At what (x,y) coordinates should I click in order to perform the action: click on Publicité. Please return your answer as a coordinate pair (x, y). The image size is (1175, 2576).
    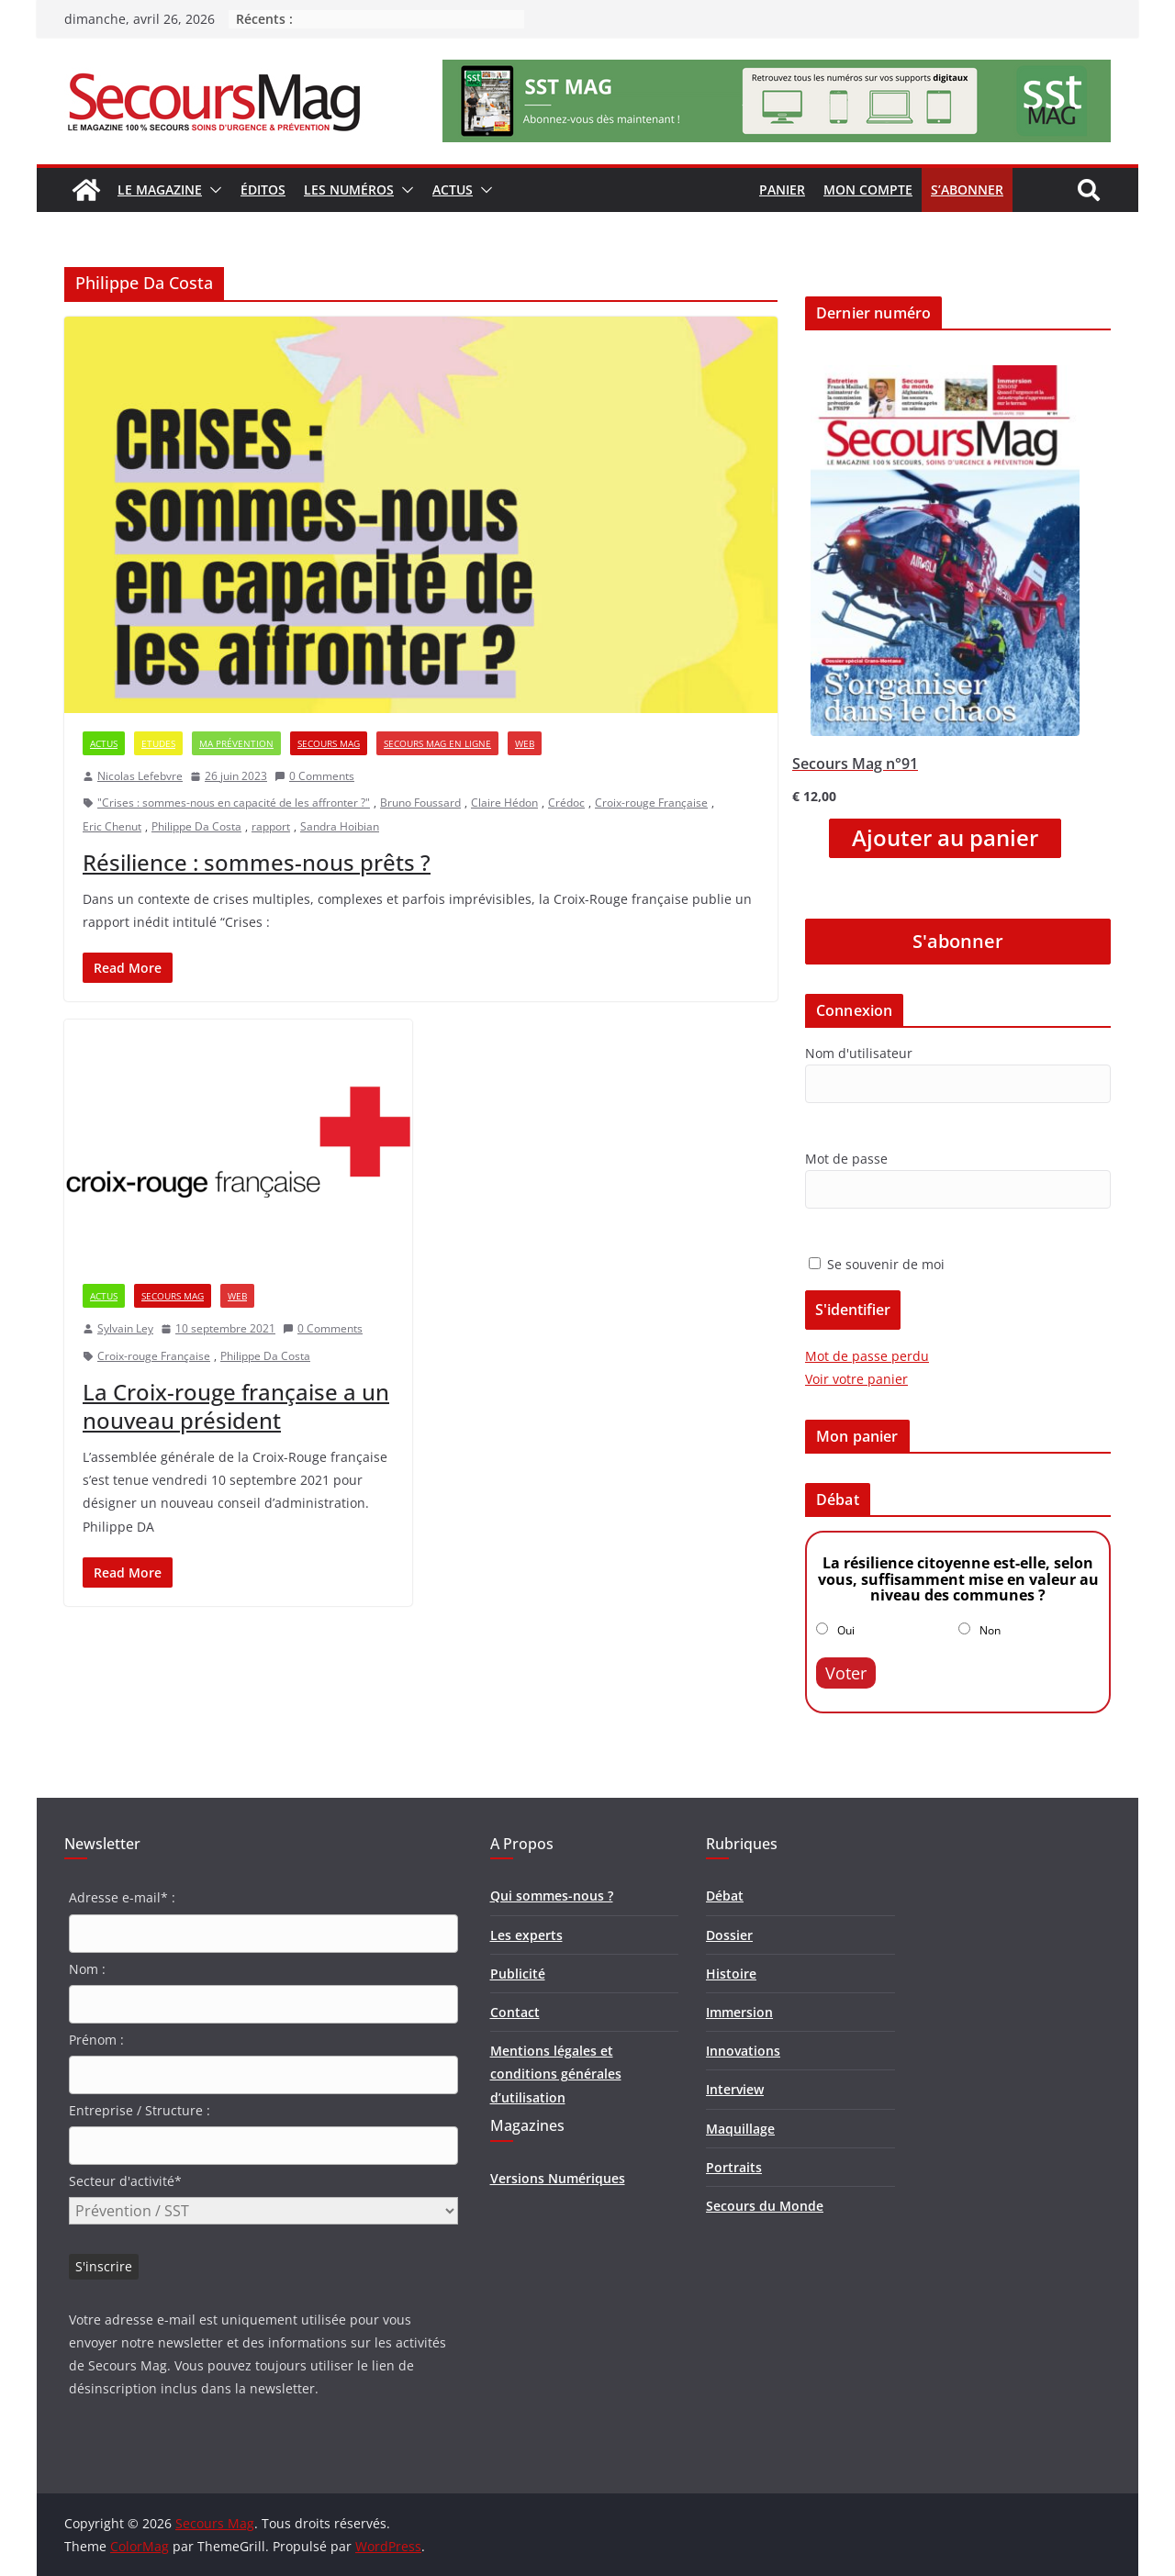
    Looking at the image, I should click on (517, 1973).